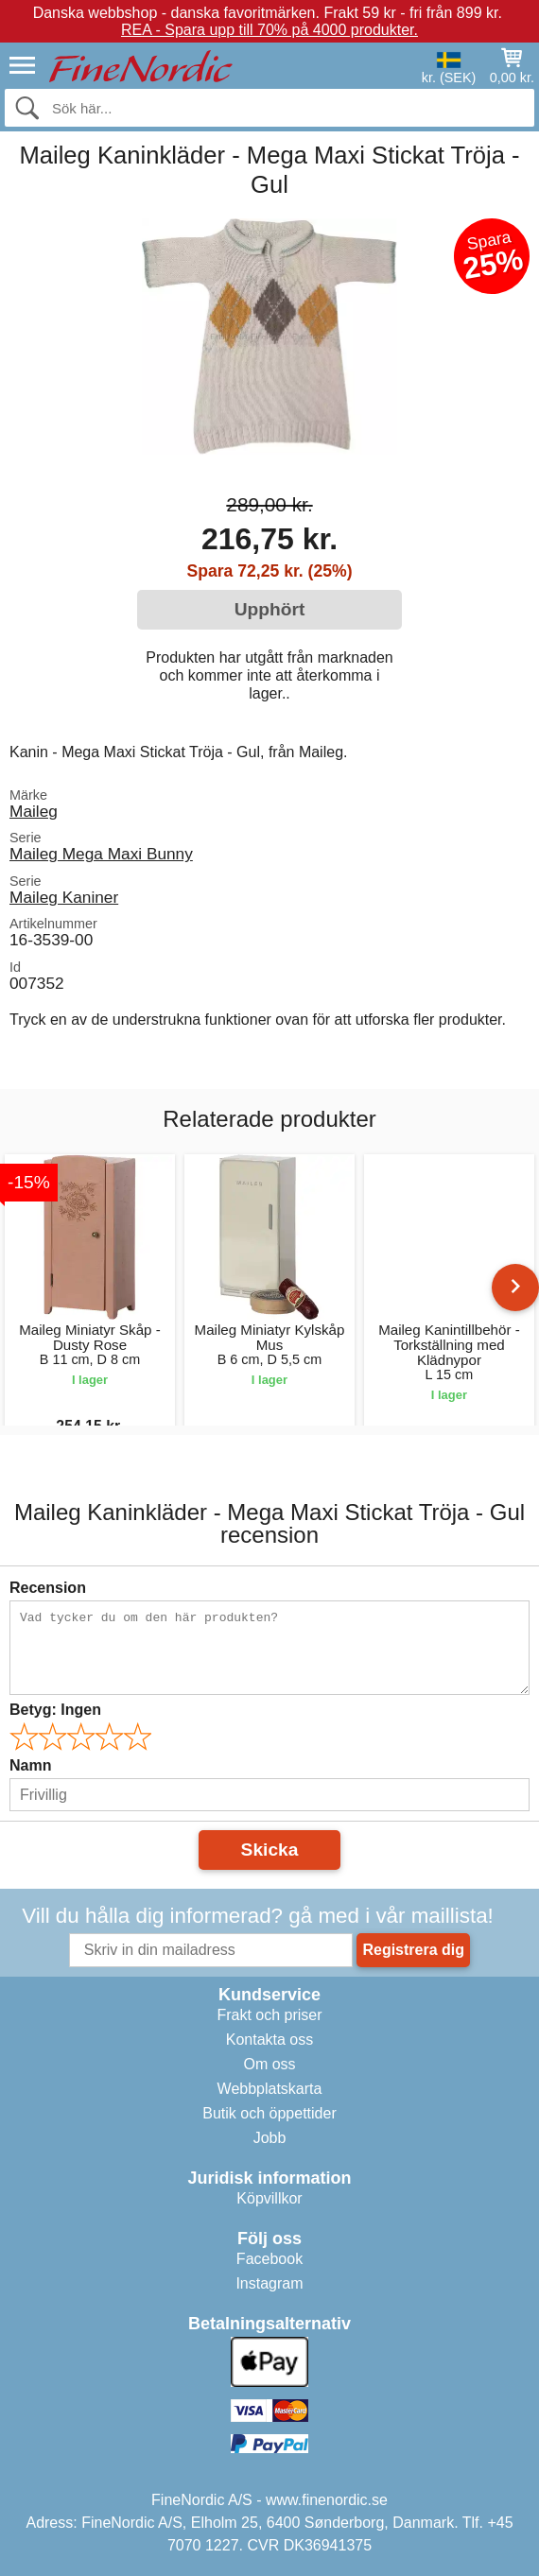 The height and width of the screenshot is (2576, 539). Describe the element at coordinates (270, 609) in the screenshot. I see `Upphört` at that location.